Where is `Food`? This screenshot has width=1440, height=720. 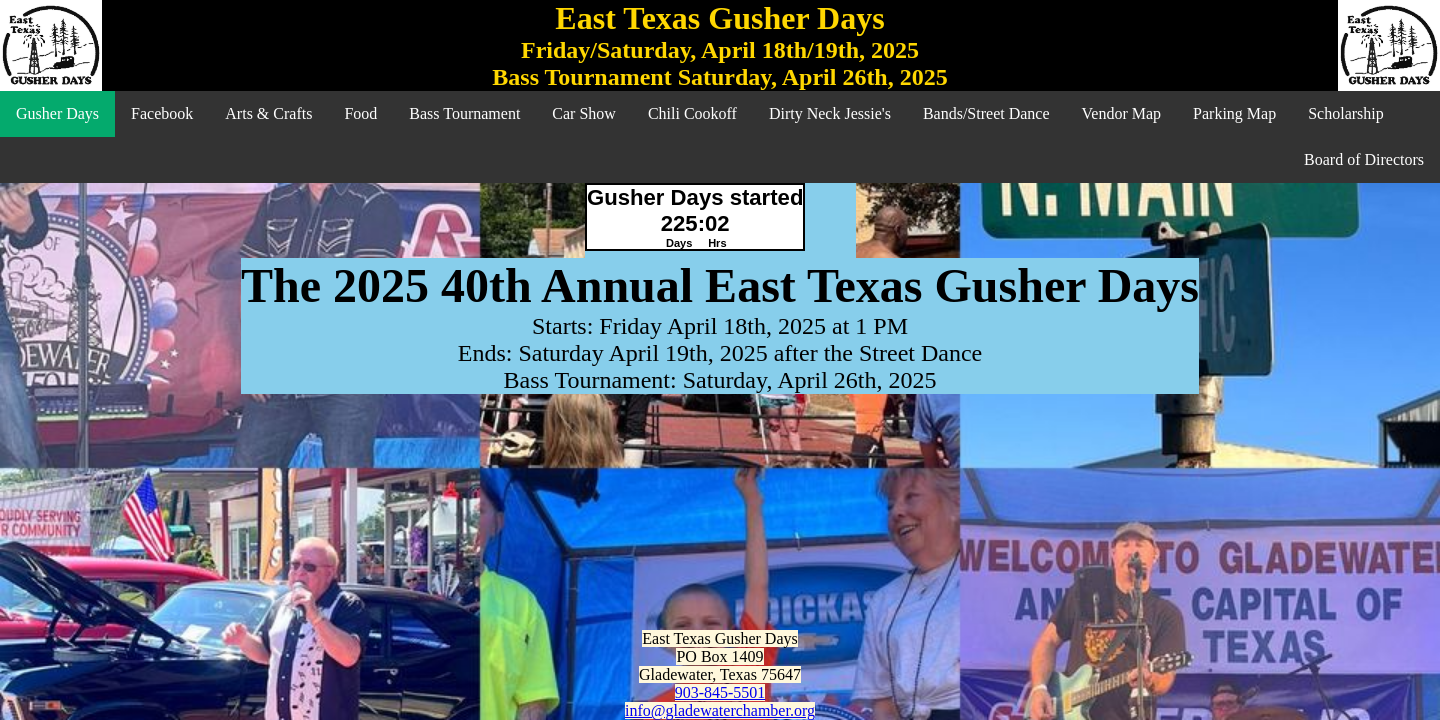
Food is located at coordinates (360, 113).